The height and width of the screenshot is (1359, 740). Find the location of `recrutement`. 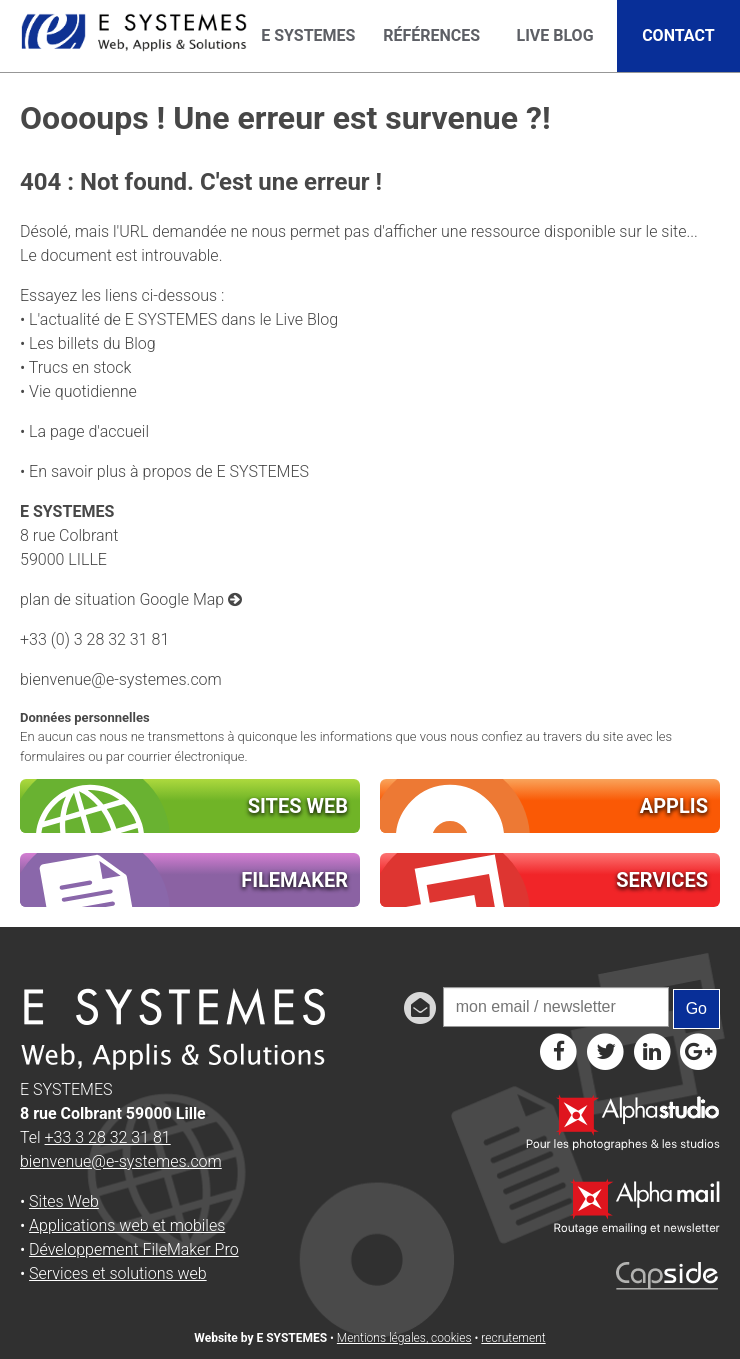

recrutement is located at coordinates (513, 1338).